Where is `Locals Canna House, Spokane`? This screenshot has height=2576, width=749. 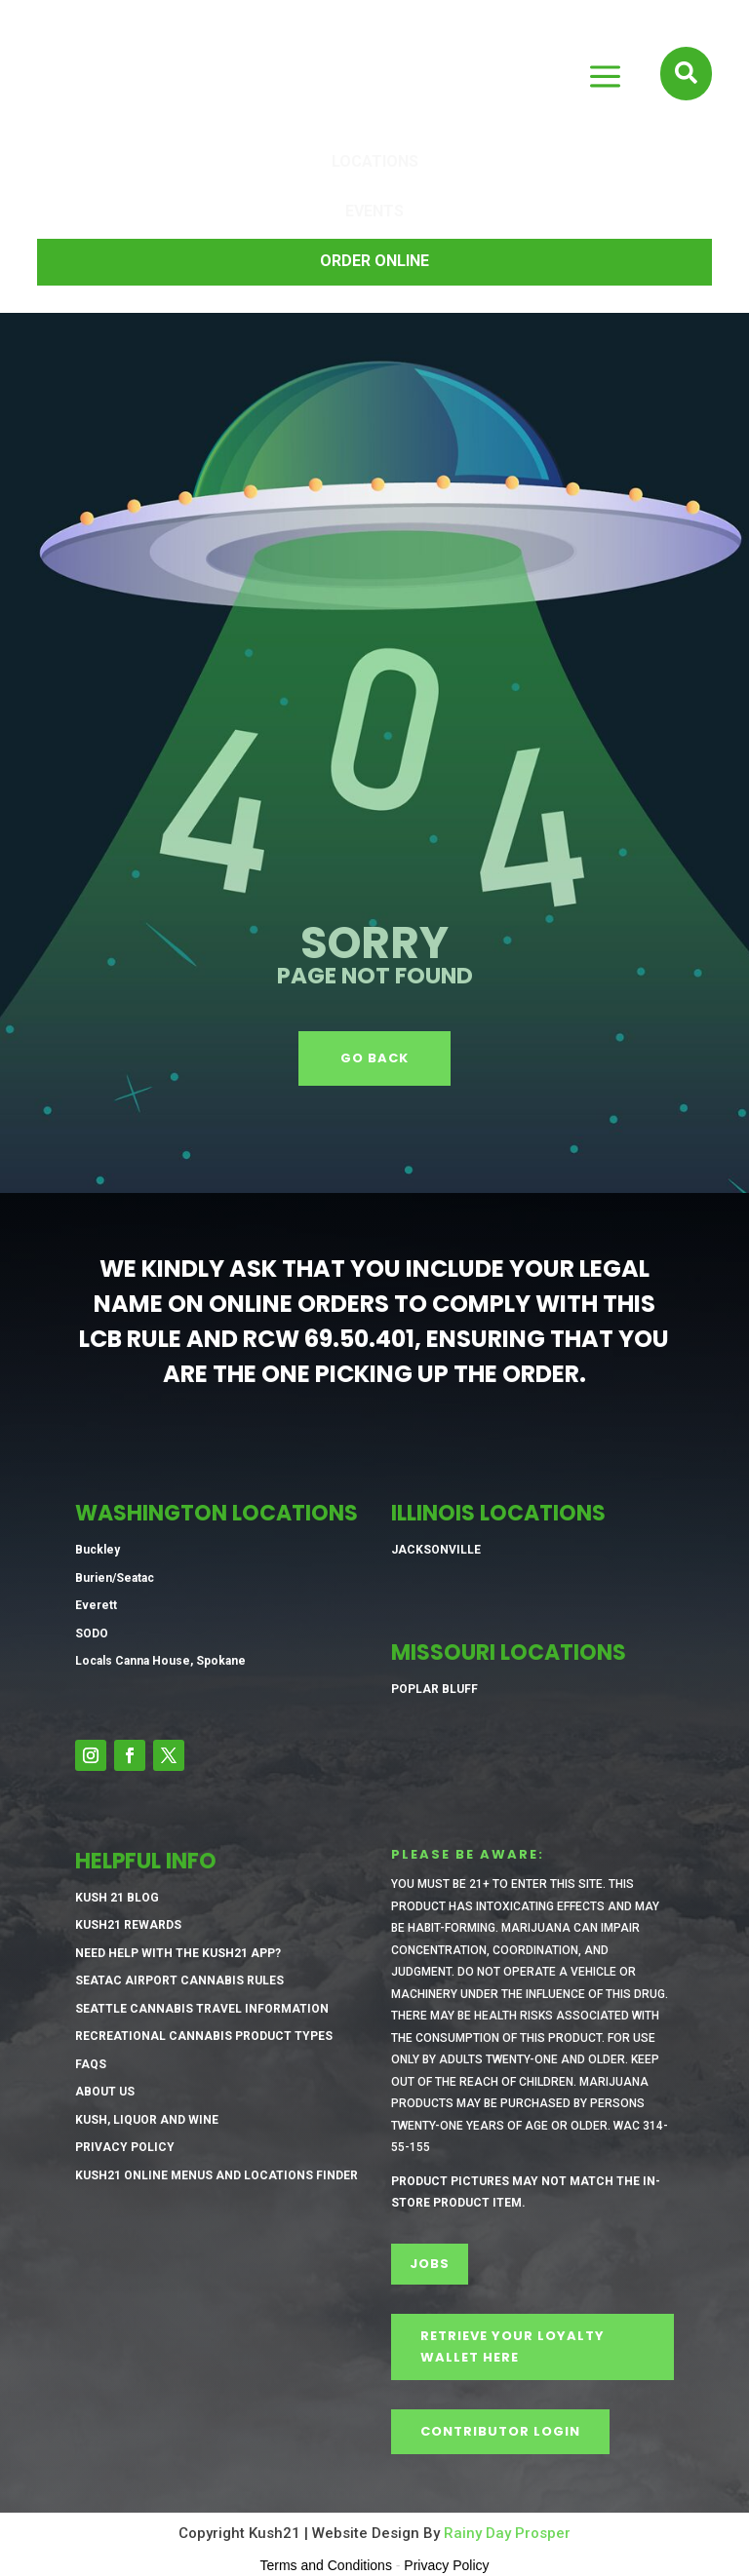
Locals Canna House, Spokane is located at coordinates (160, 1661).